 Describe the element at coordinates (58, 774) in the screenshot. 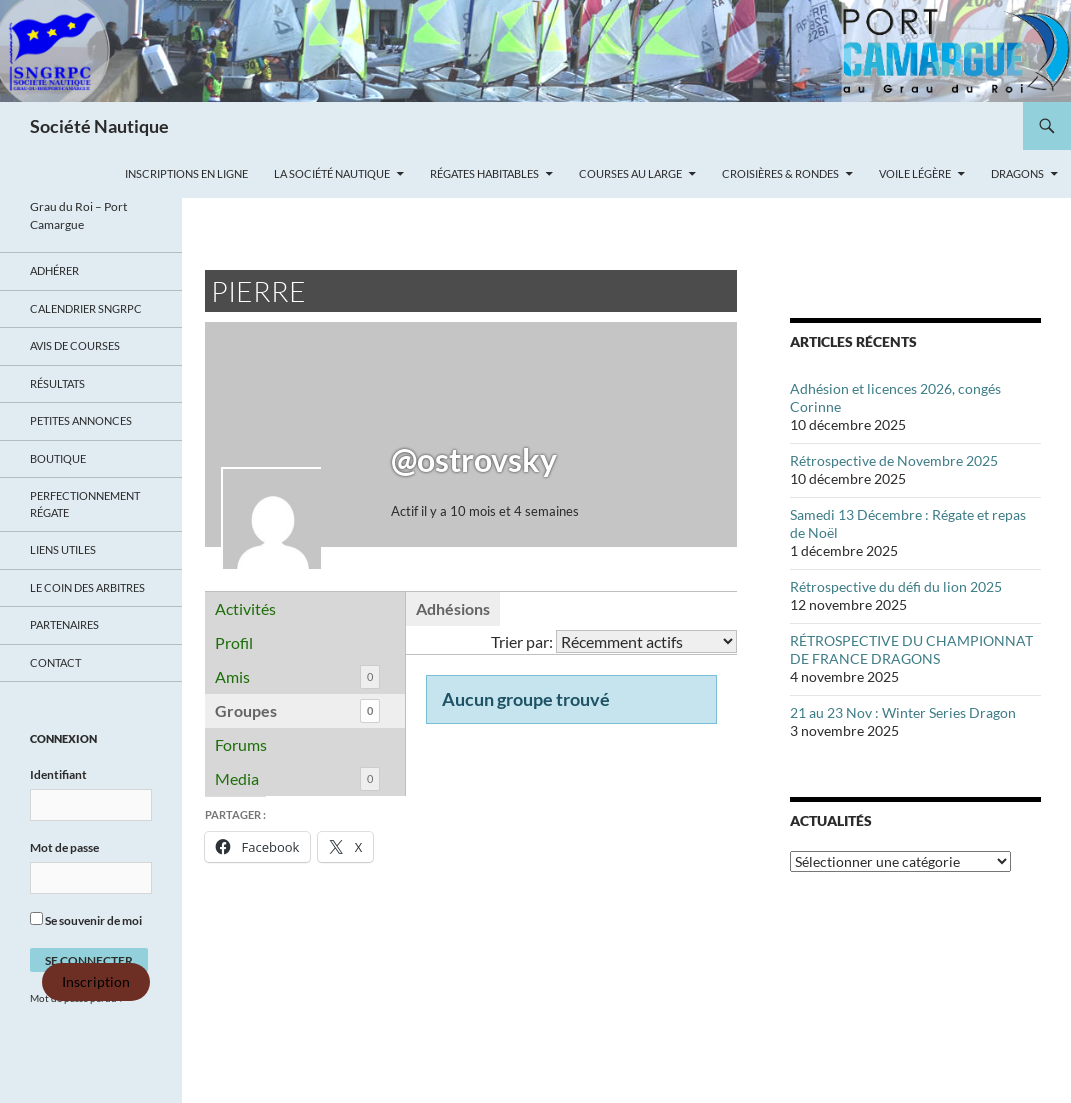

I see `Identifiant` at that location.